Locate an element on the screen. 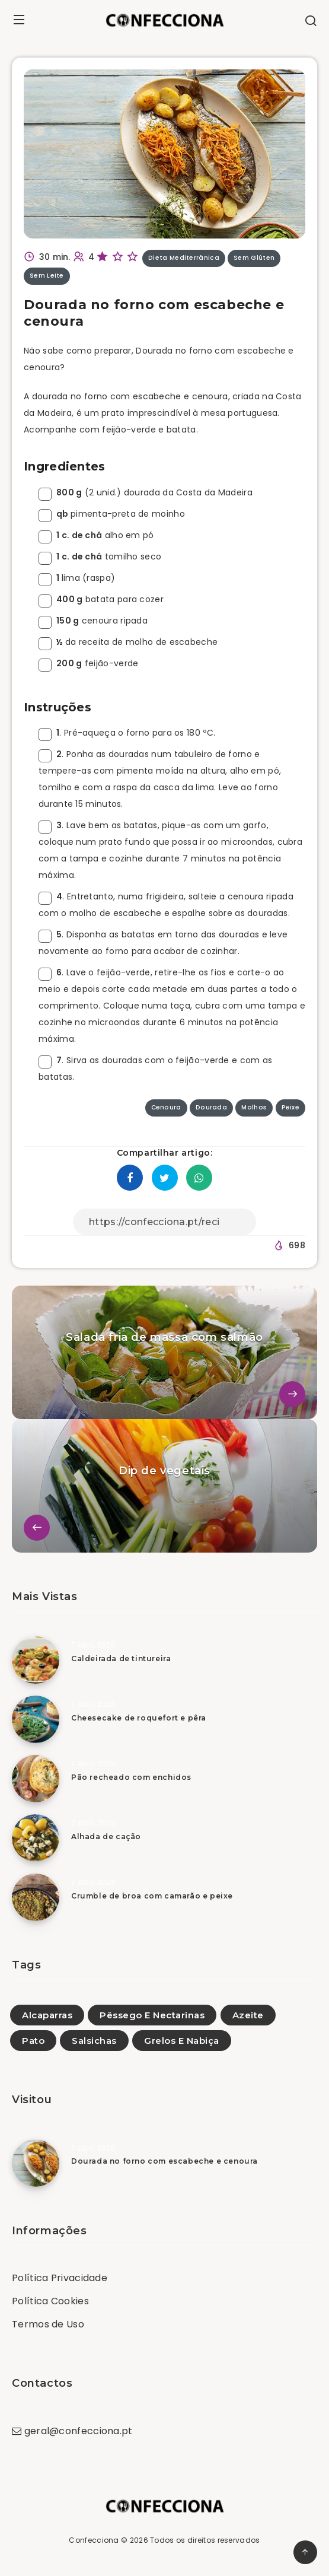 The width and height of the screenshot is (329, 2576). Salsichas [Salsichas (7)] is located at coordinates (94, 2040).